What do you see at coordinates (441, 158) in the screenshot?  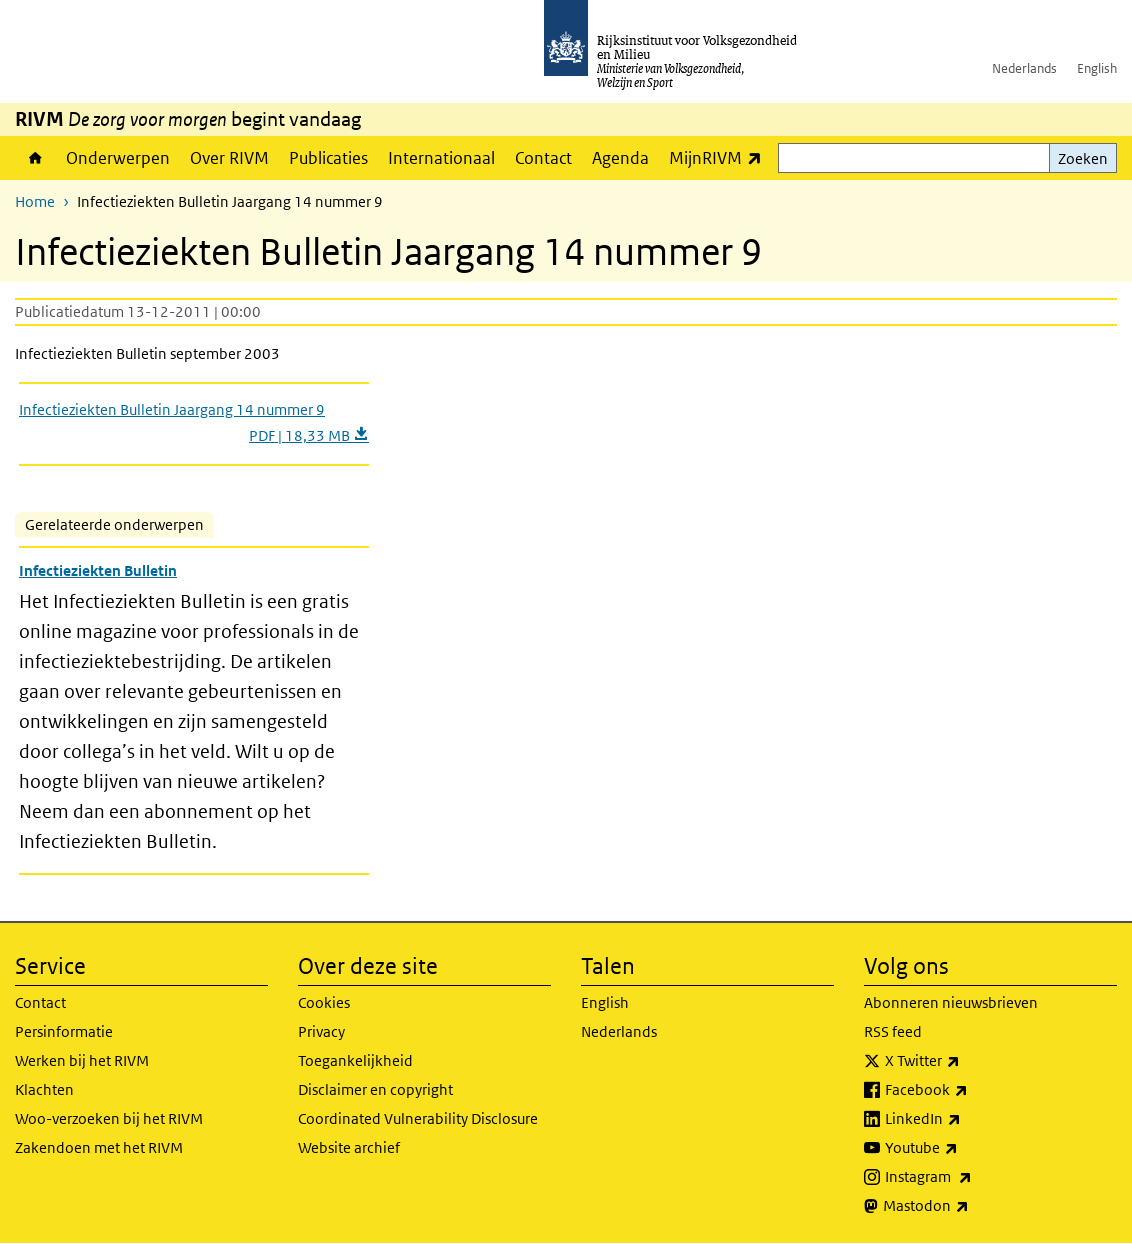 I see `Internationaal` at bounding box center [441, 158].